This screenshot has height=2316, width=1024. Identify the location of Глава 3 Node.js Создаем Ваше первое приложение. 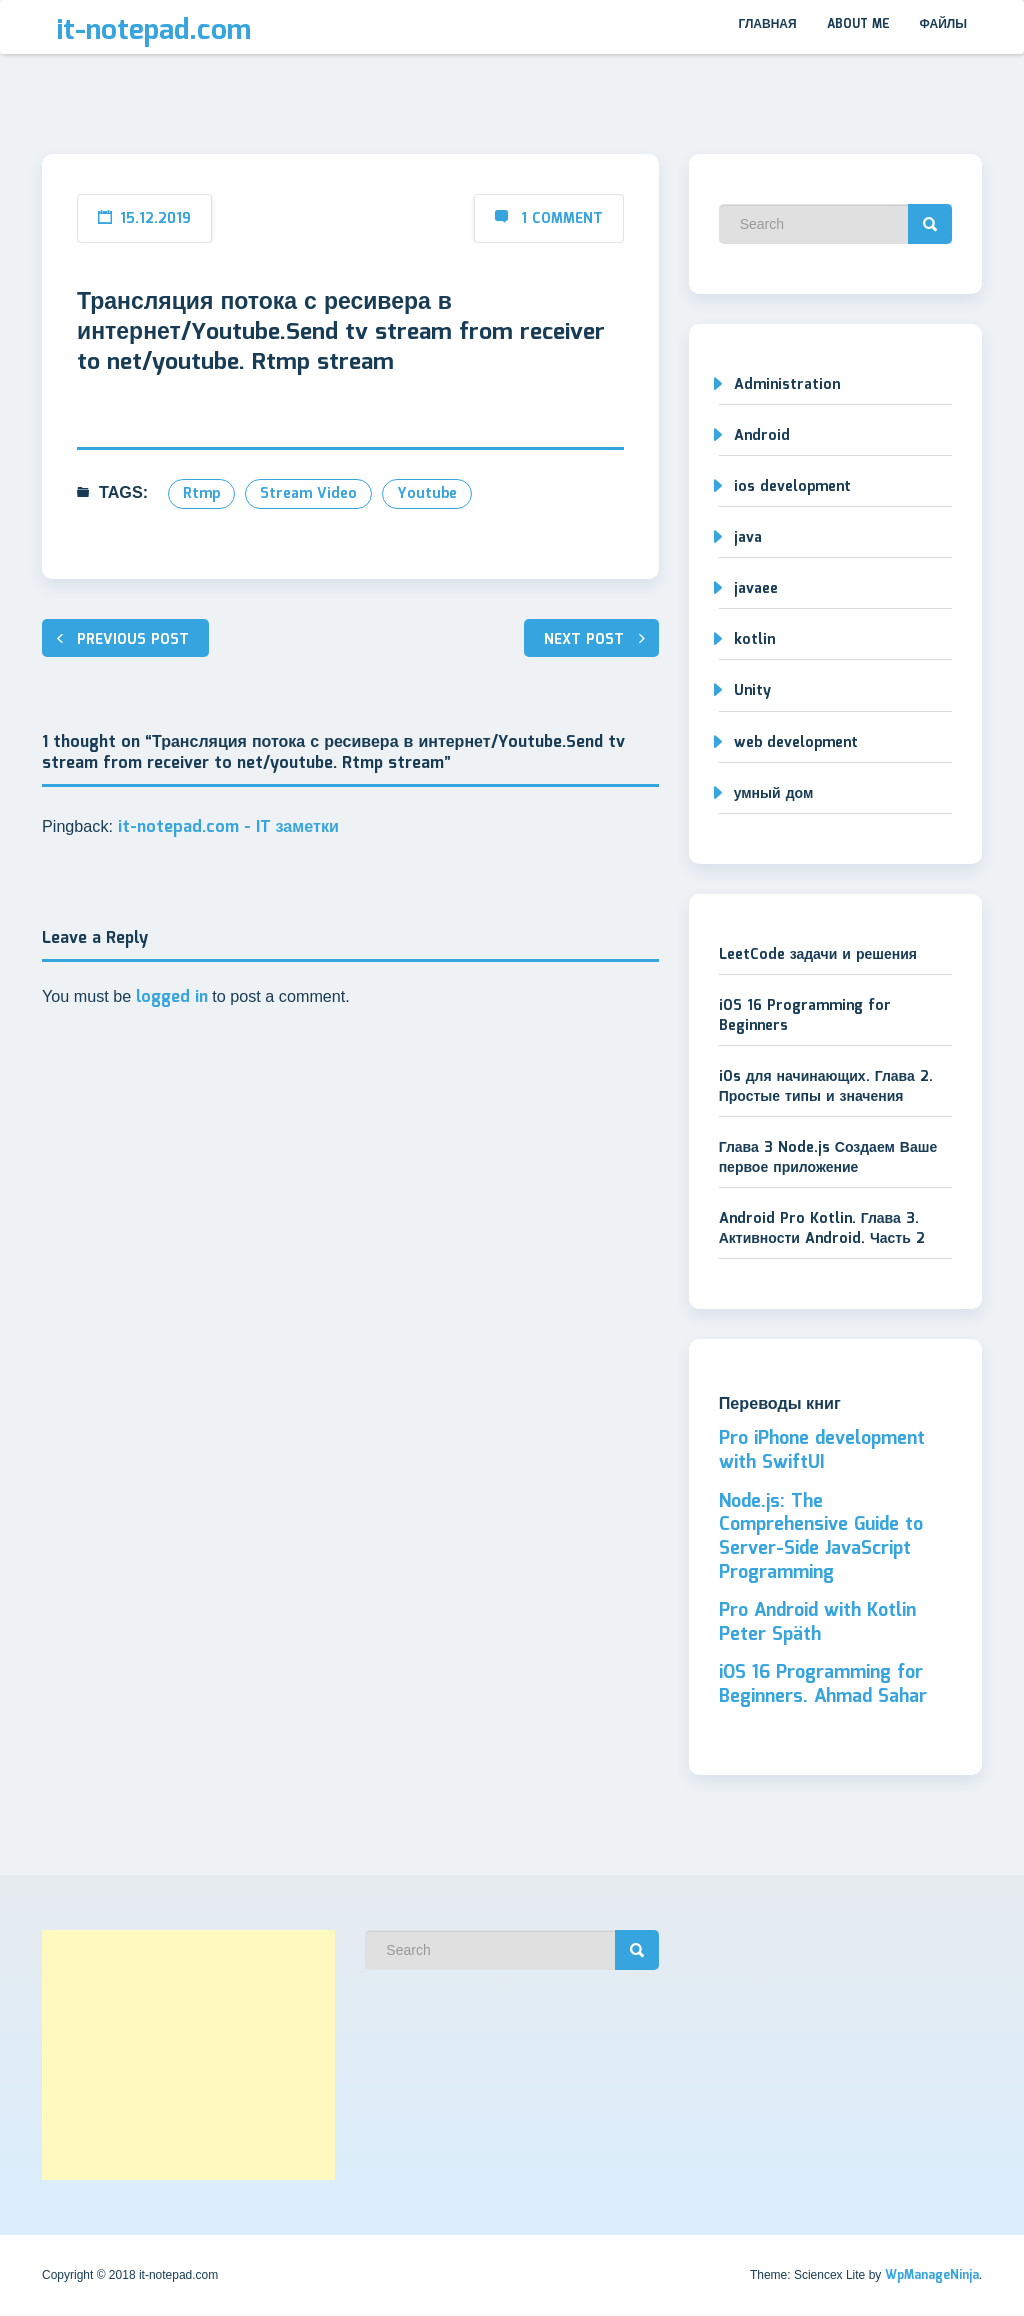
(828, 1158).